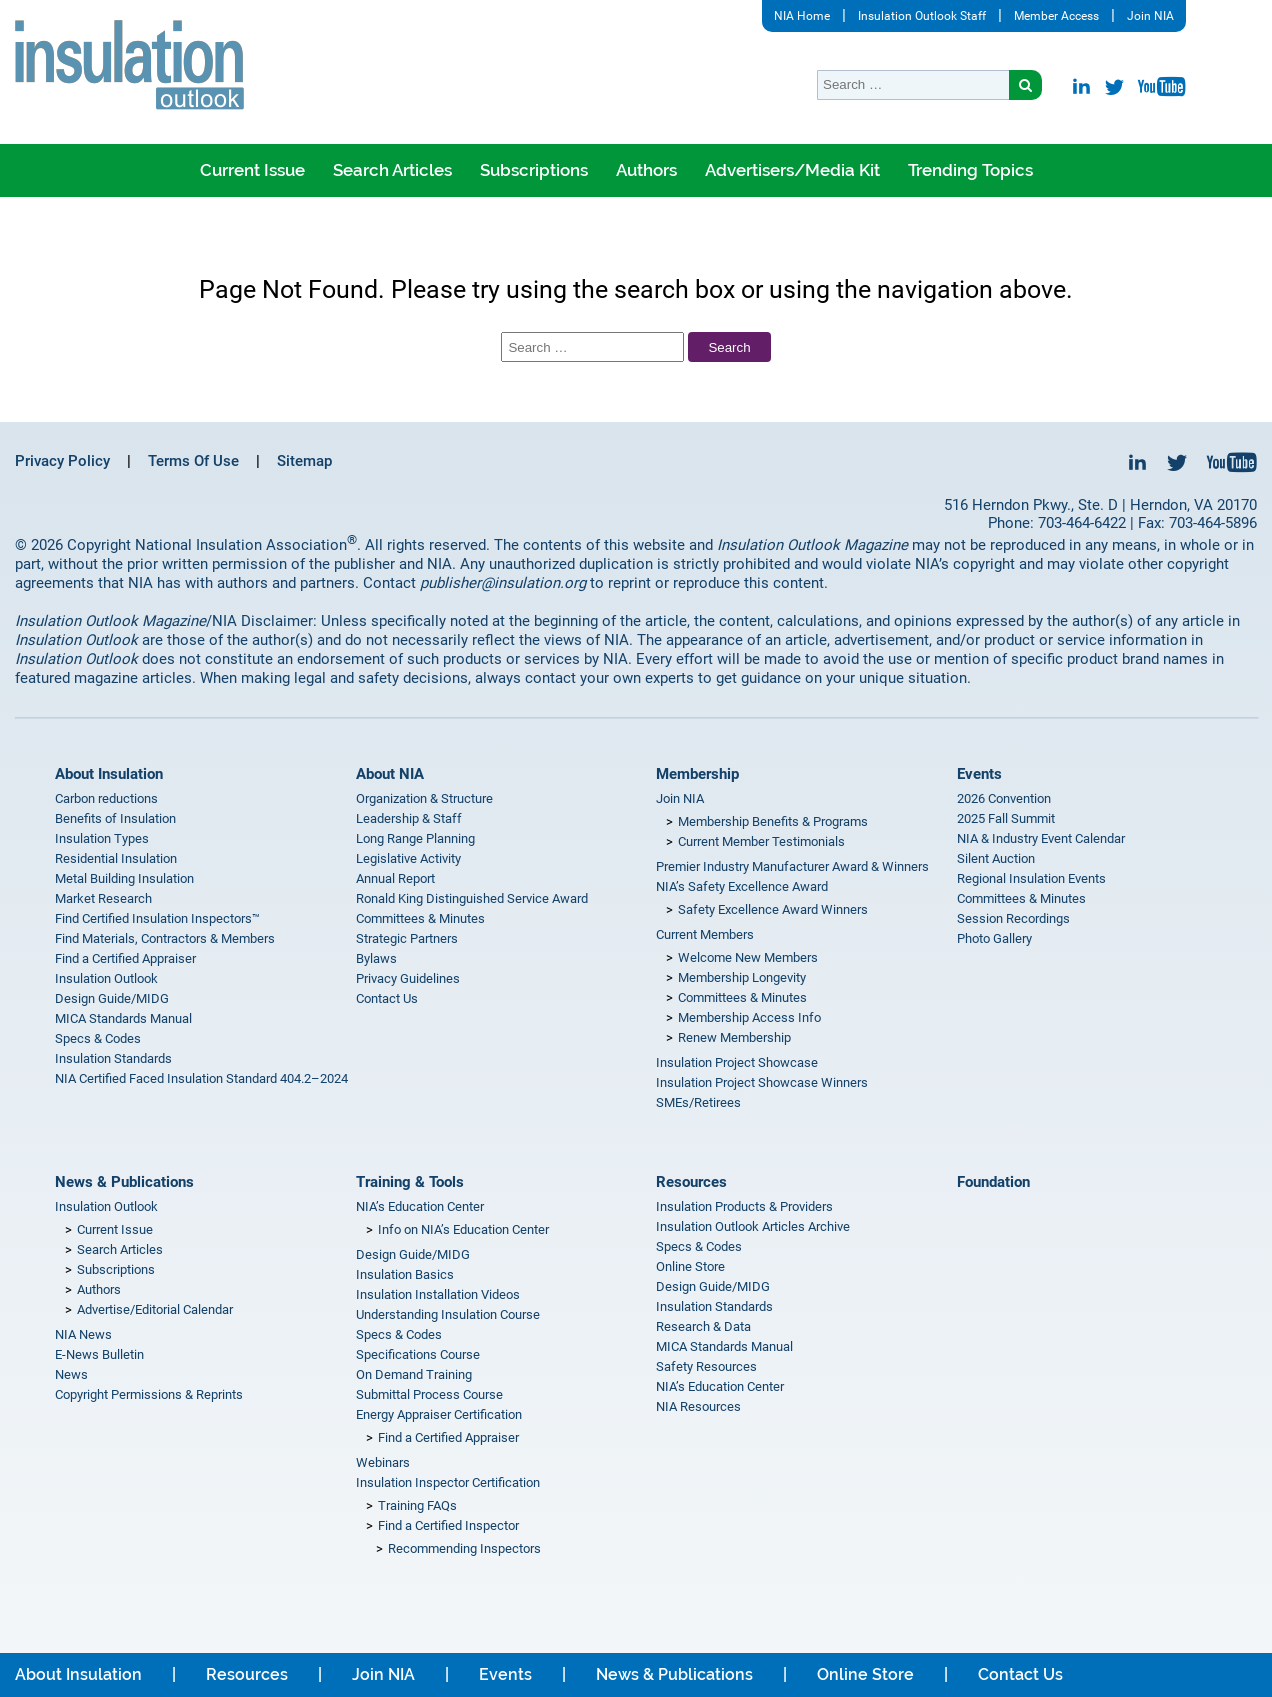 The width and height of the screenshot is (1272, 1697). What do you see at coordinates (616, 223) in the screenshot?
I see `Where is Insulation Outlook being read?` at bounding box center [616, 223].